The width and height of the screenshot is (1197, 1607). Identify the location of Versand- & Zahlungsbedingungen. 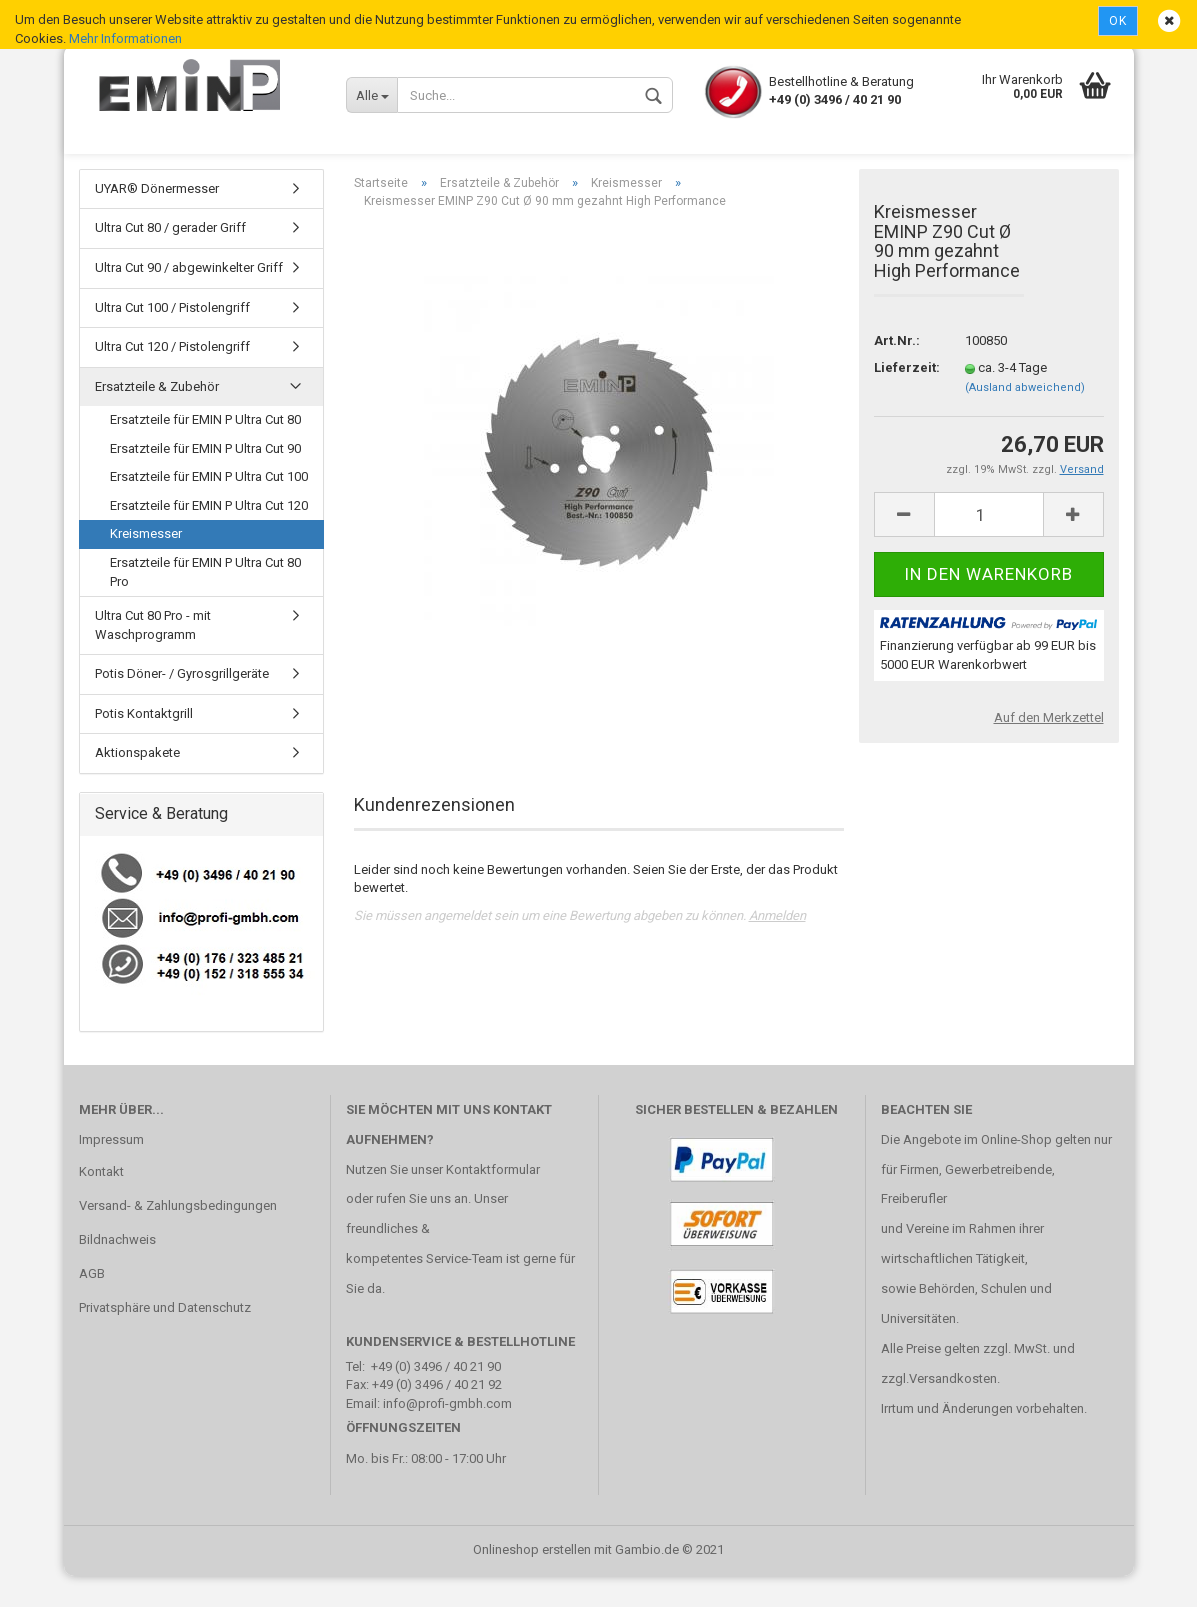
(178, 1236).